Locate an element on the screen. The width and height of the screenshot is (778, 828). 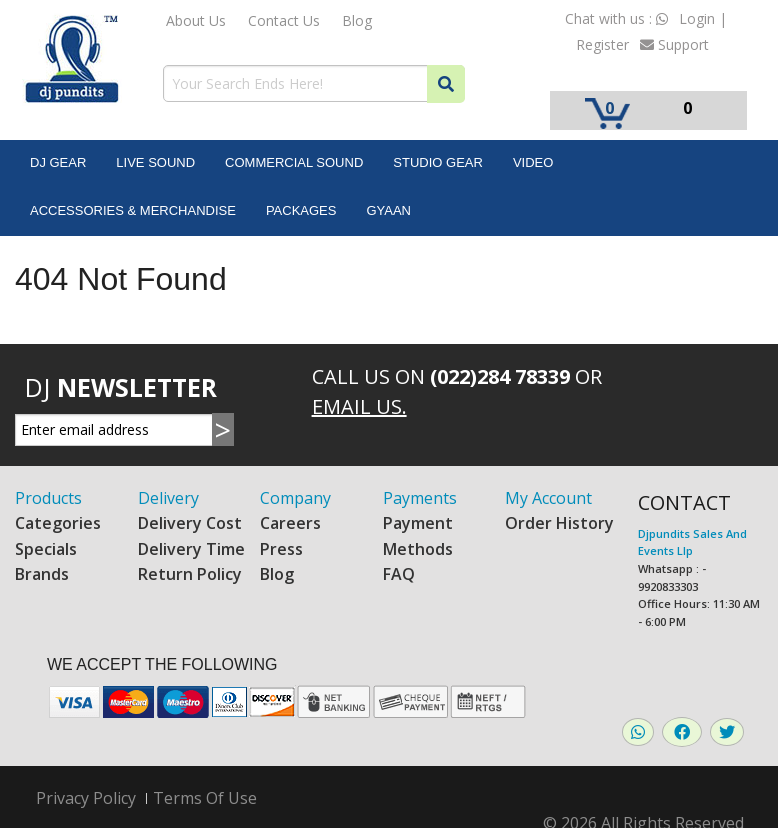
Commercial Sound is located at coordinates (294, 162).